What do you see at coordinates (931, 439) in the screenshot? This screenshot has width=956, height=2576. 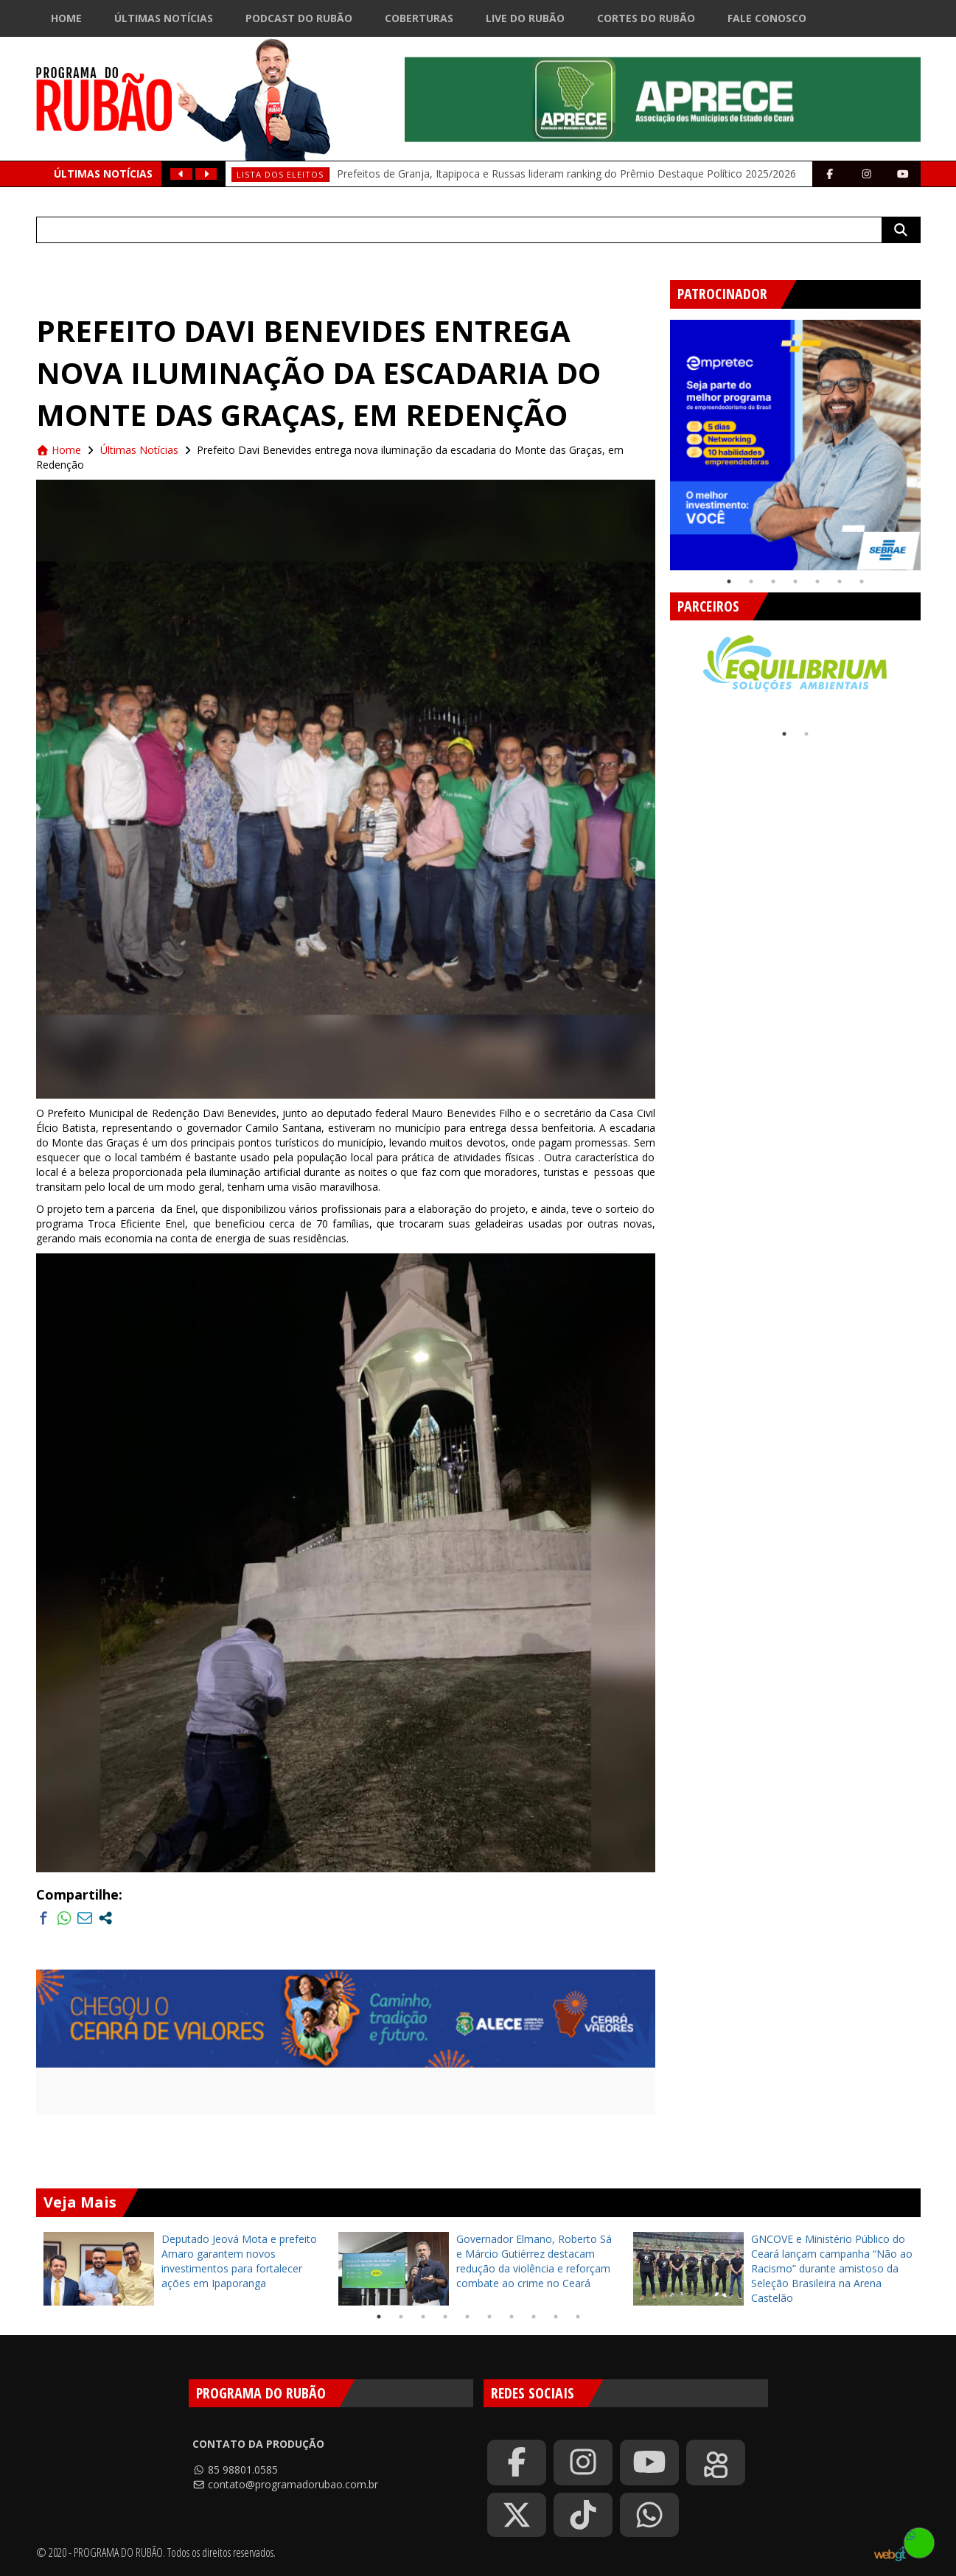 I see `Next` at bounding box center [931, 439].